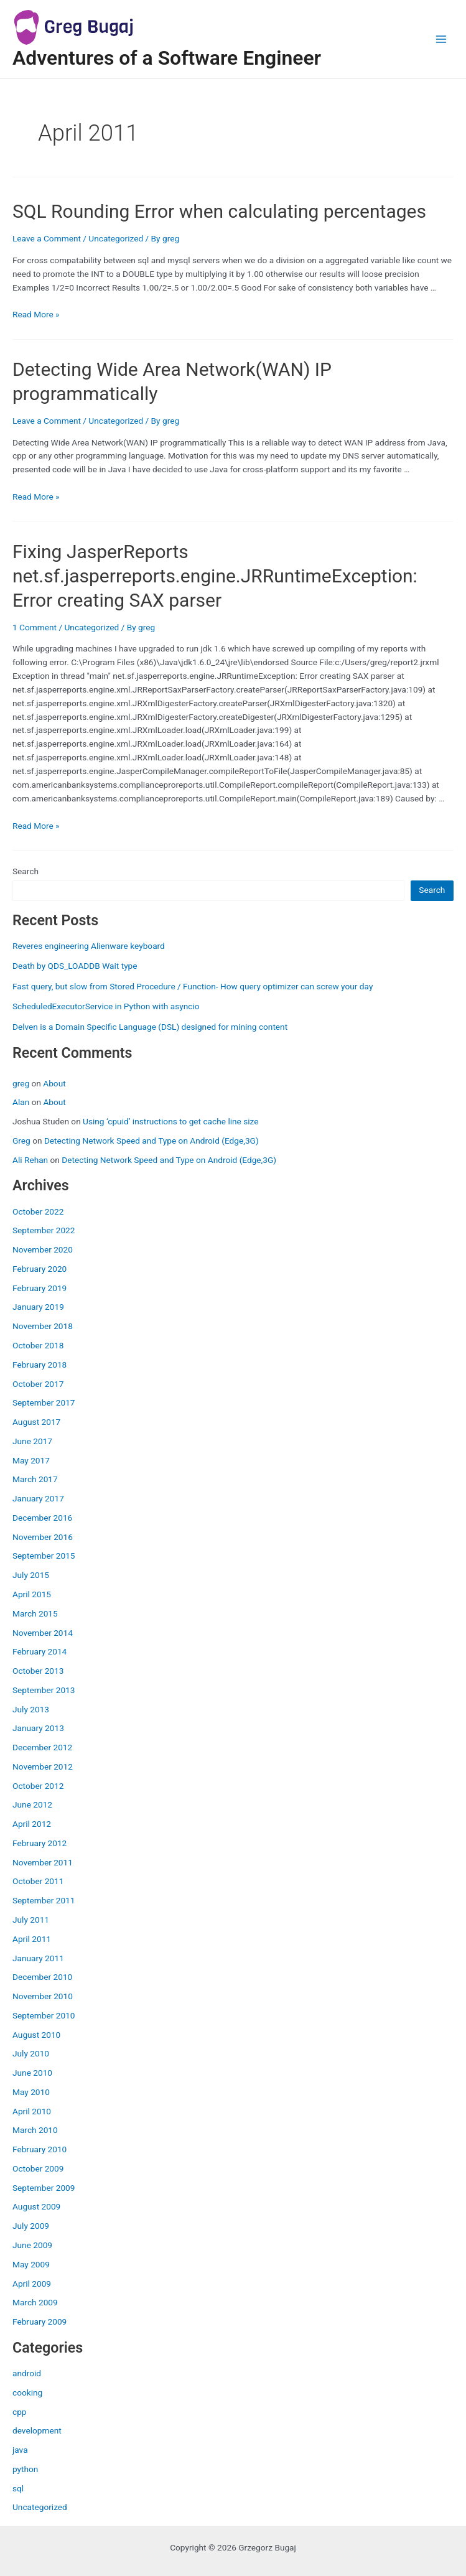 This screenshot has width=466, height=2576. Describe the element at coordinates (21, 1141) in the screenshot. I see `Greg` at that location.